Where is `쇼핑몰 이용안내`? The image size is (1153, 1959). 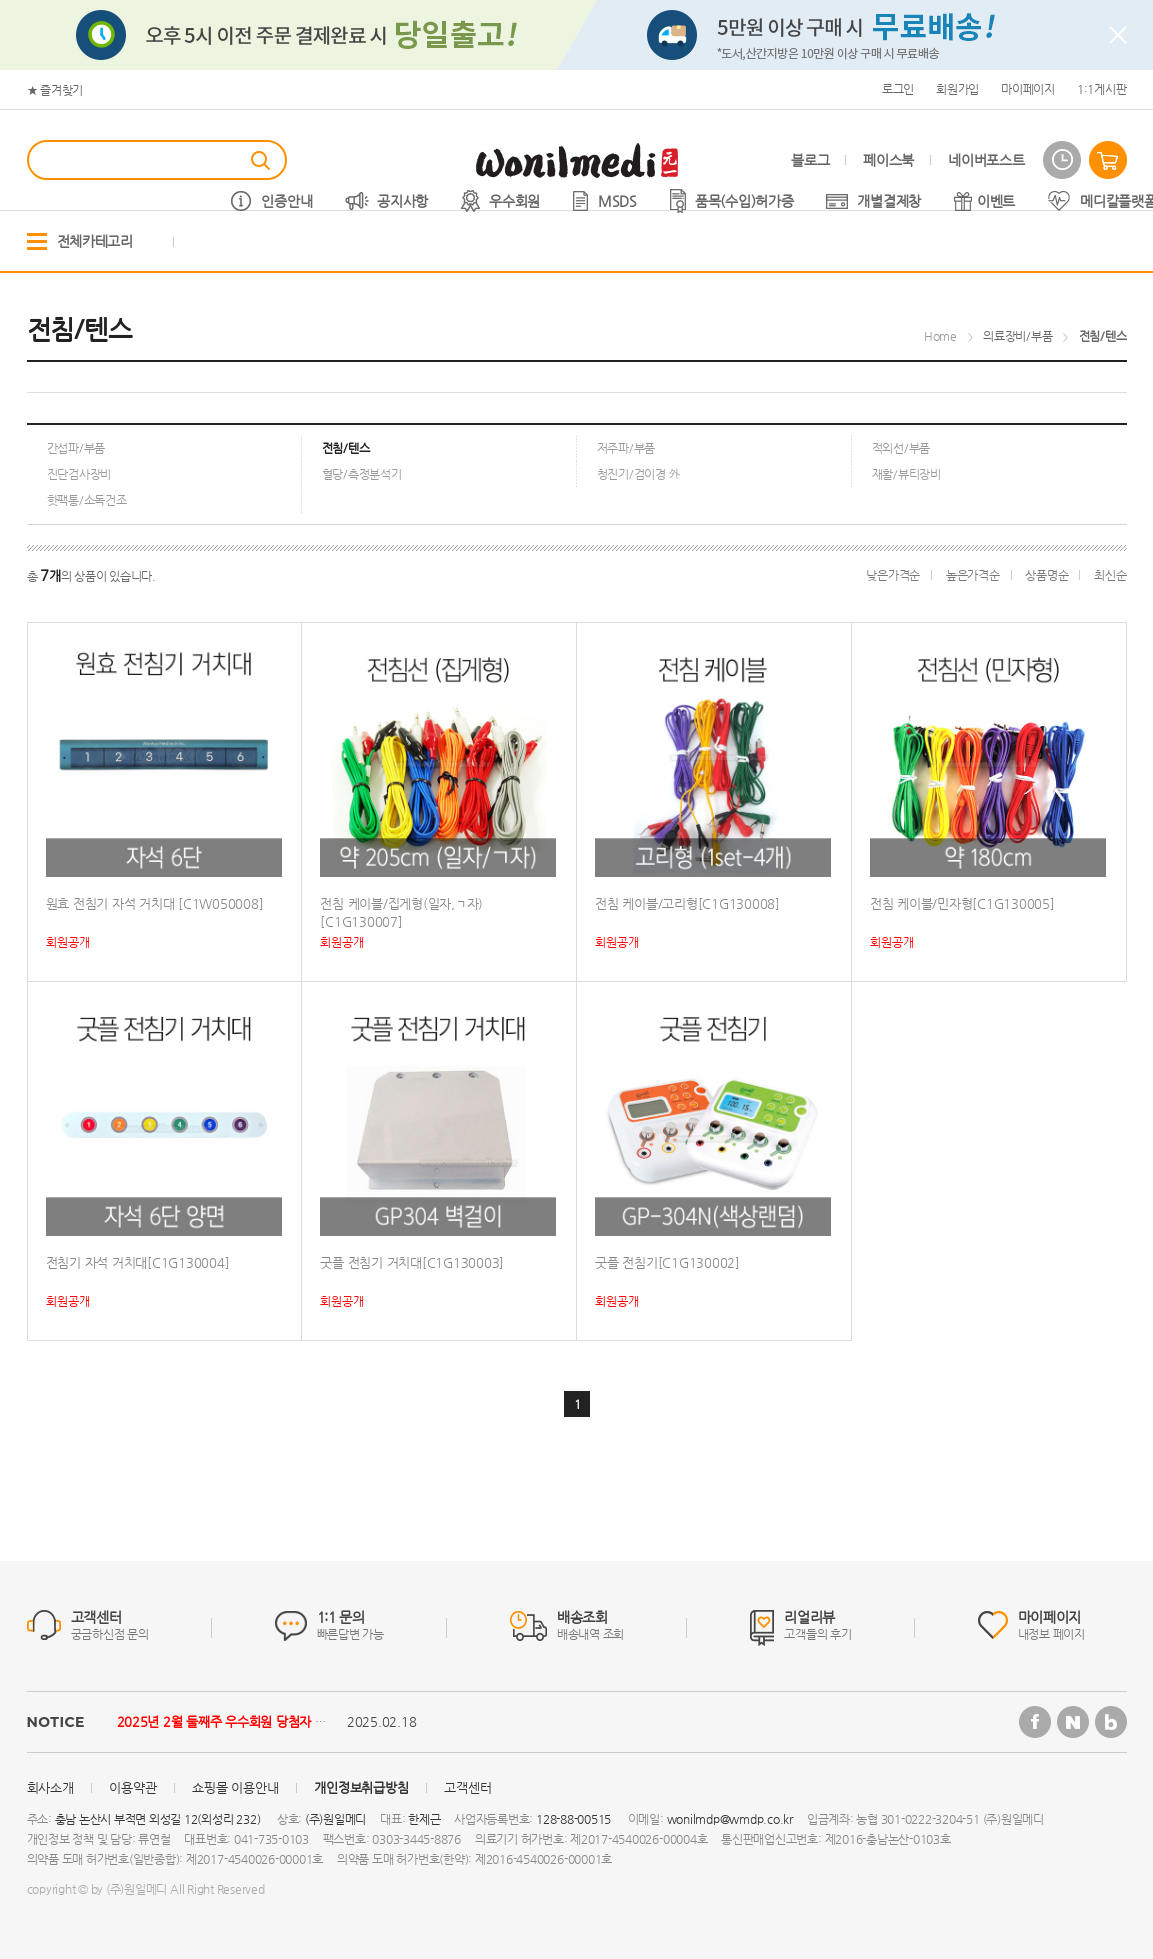 쇼핑몰 이용안내 is located at coordinates (235, 1787).